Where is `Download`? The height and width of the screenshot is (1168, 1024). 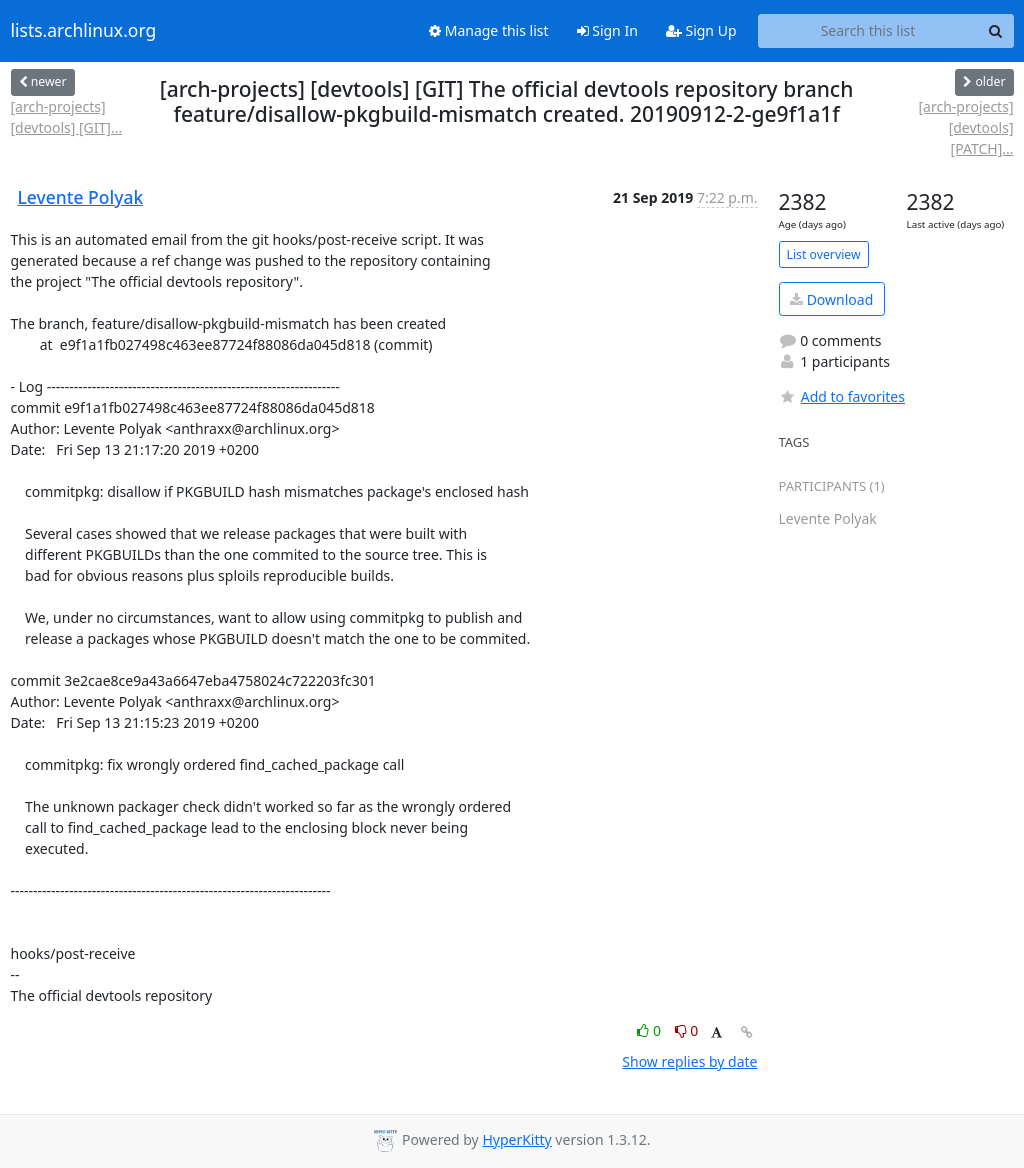
Download is located at coordinates (831, 299).